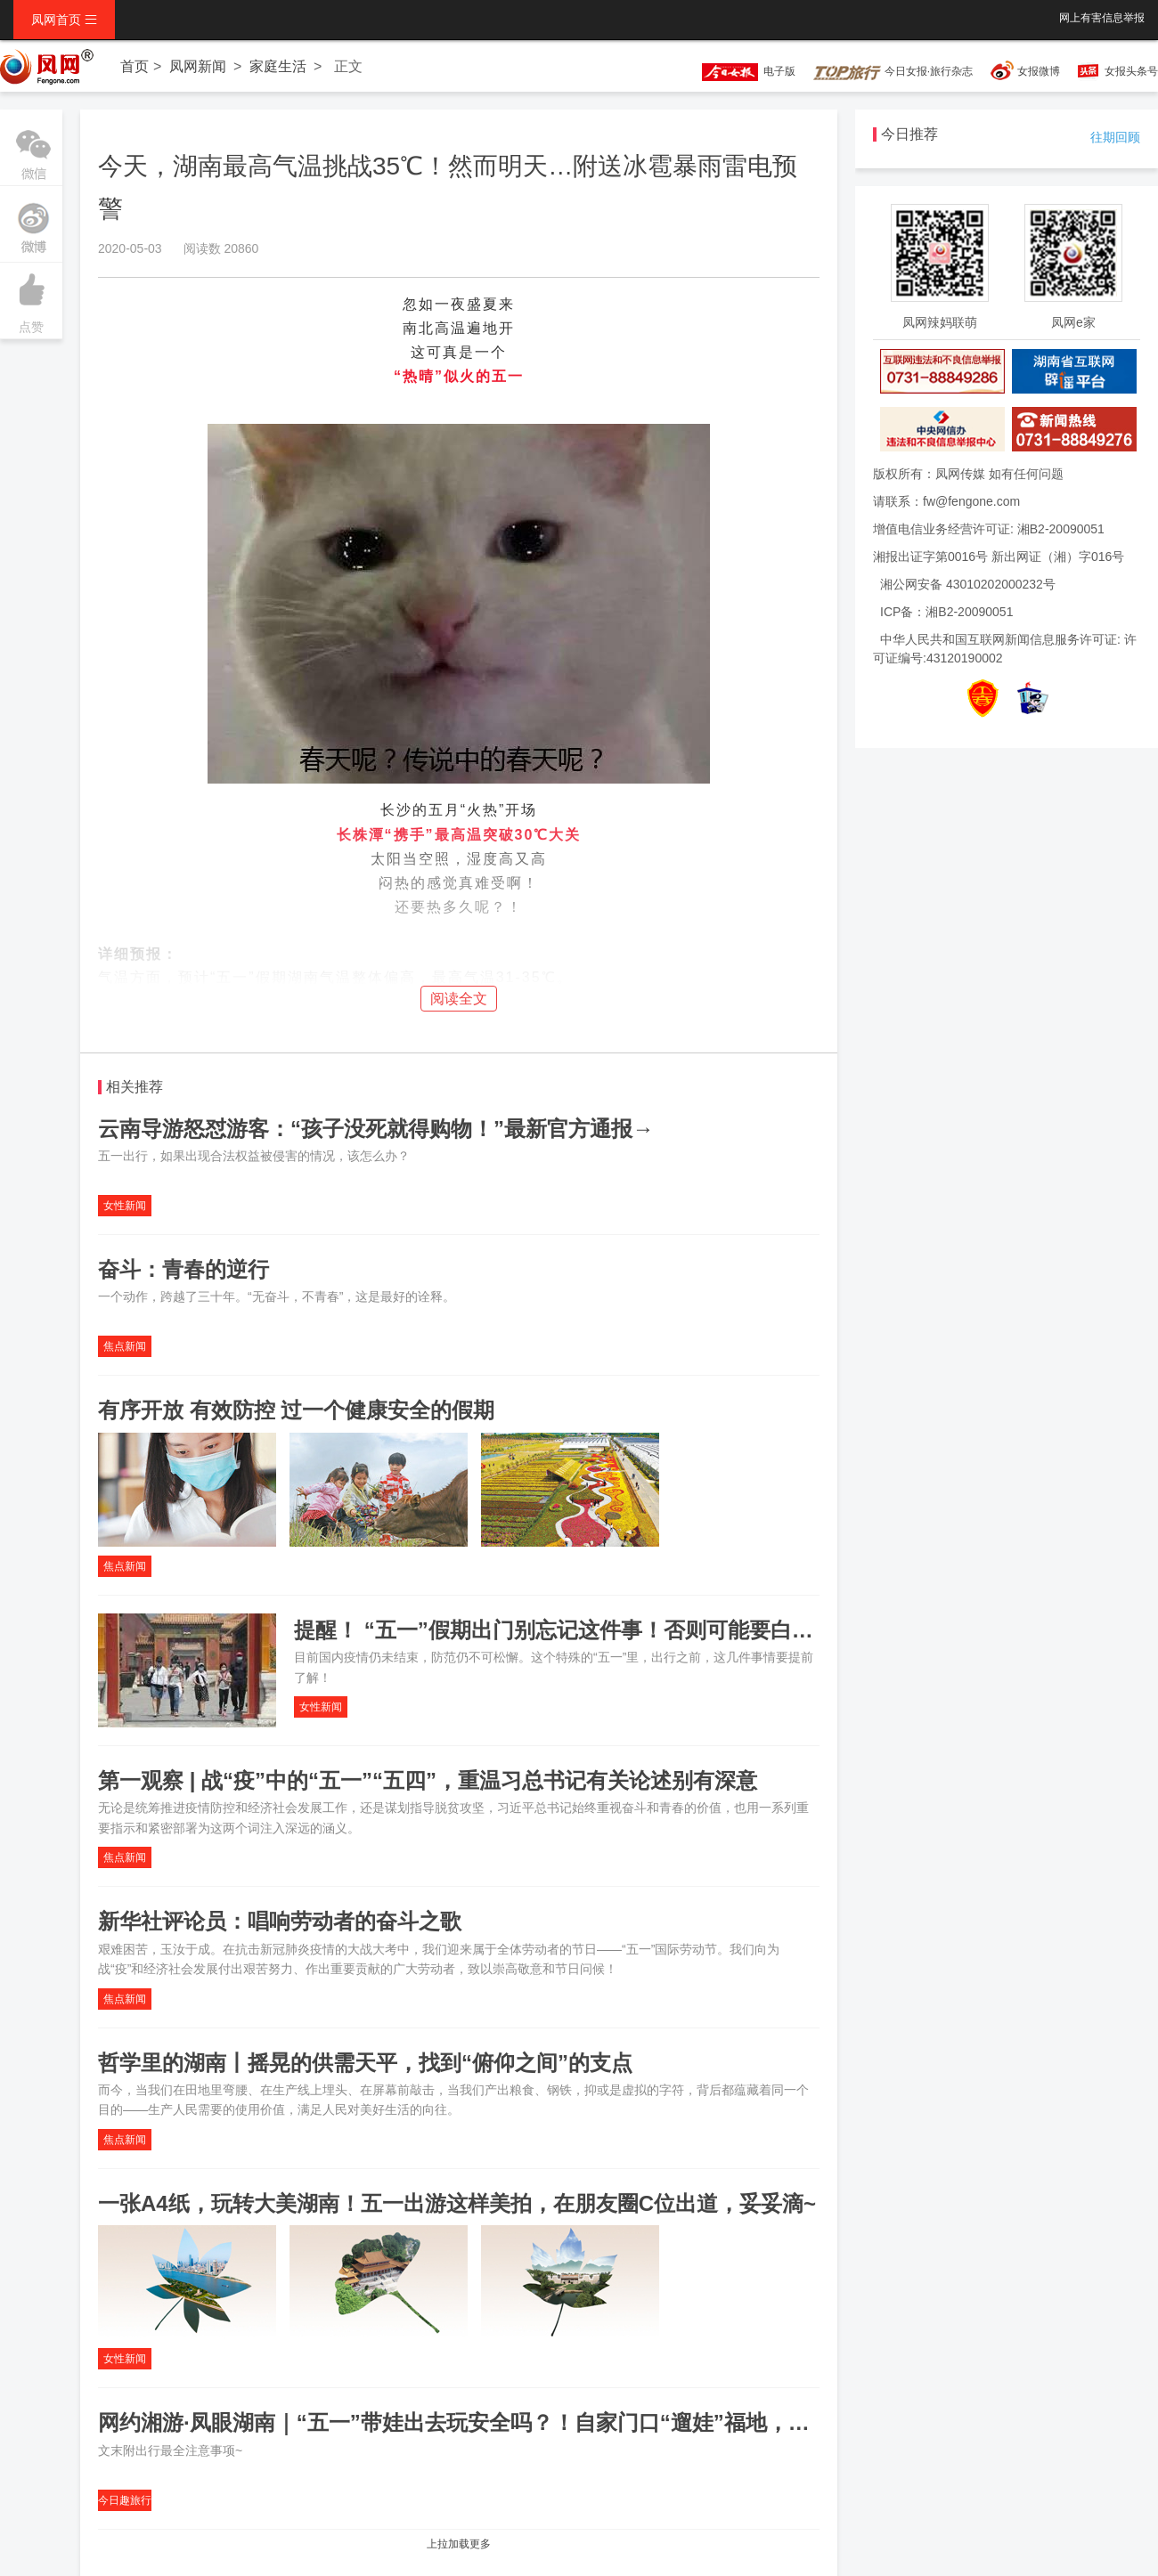 The height and width of the screenshot is (2576, 1158). I want to click on 电子版, so click(740, 71).